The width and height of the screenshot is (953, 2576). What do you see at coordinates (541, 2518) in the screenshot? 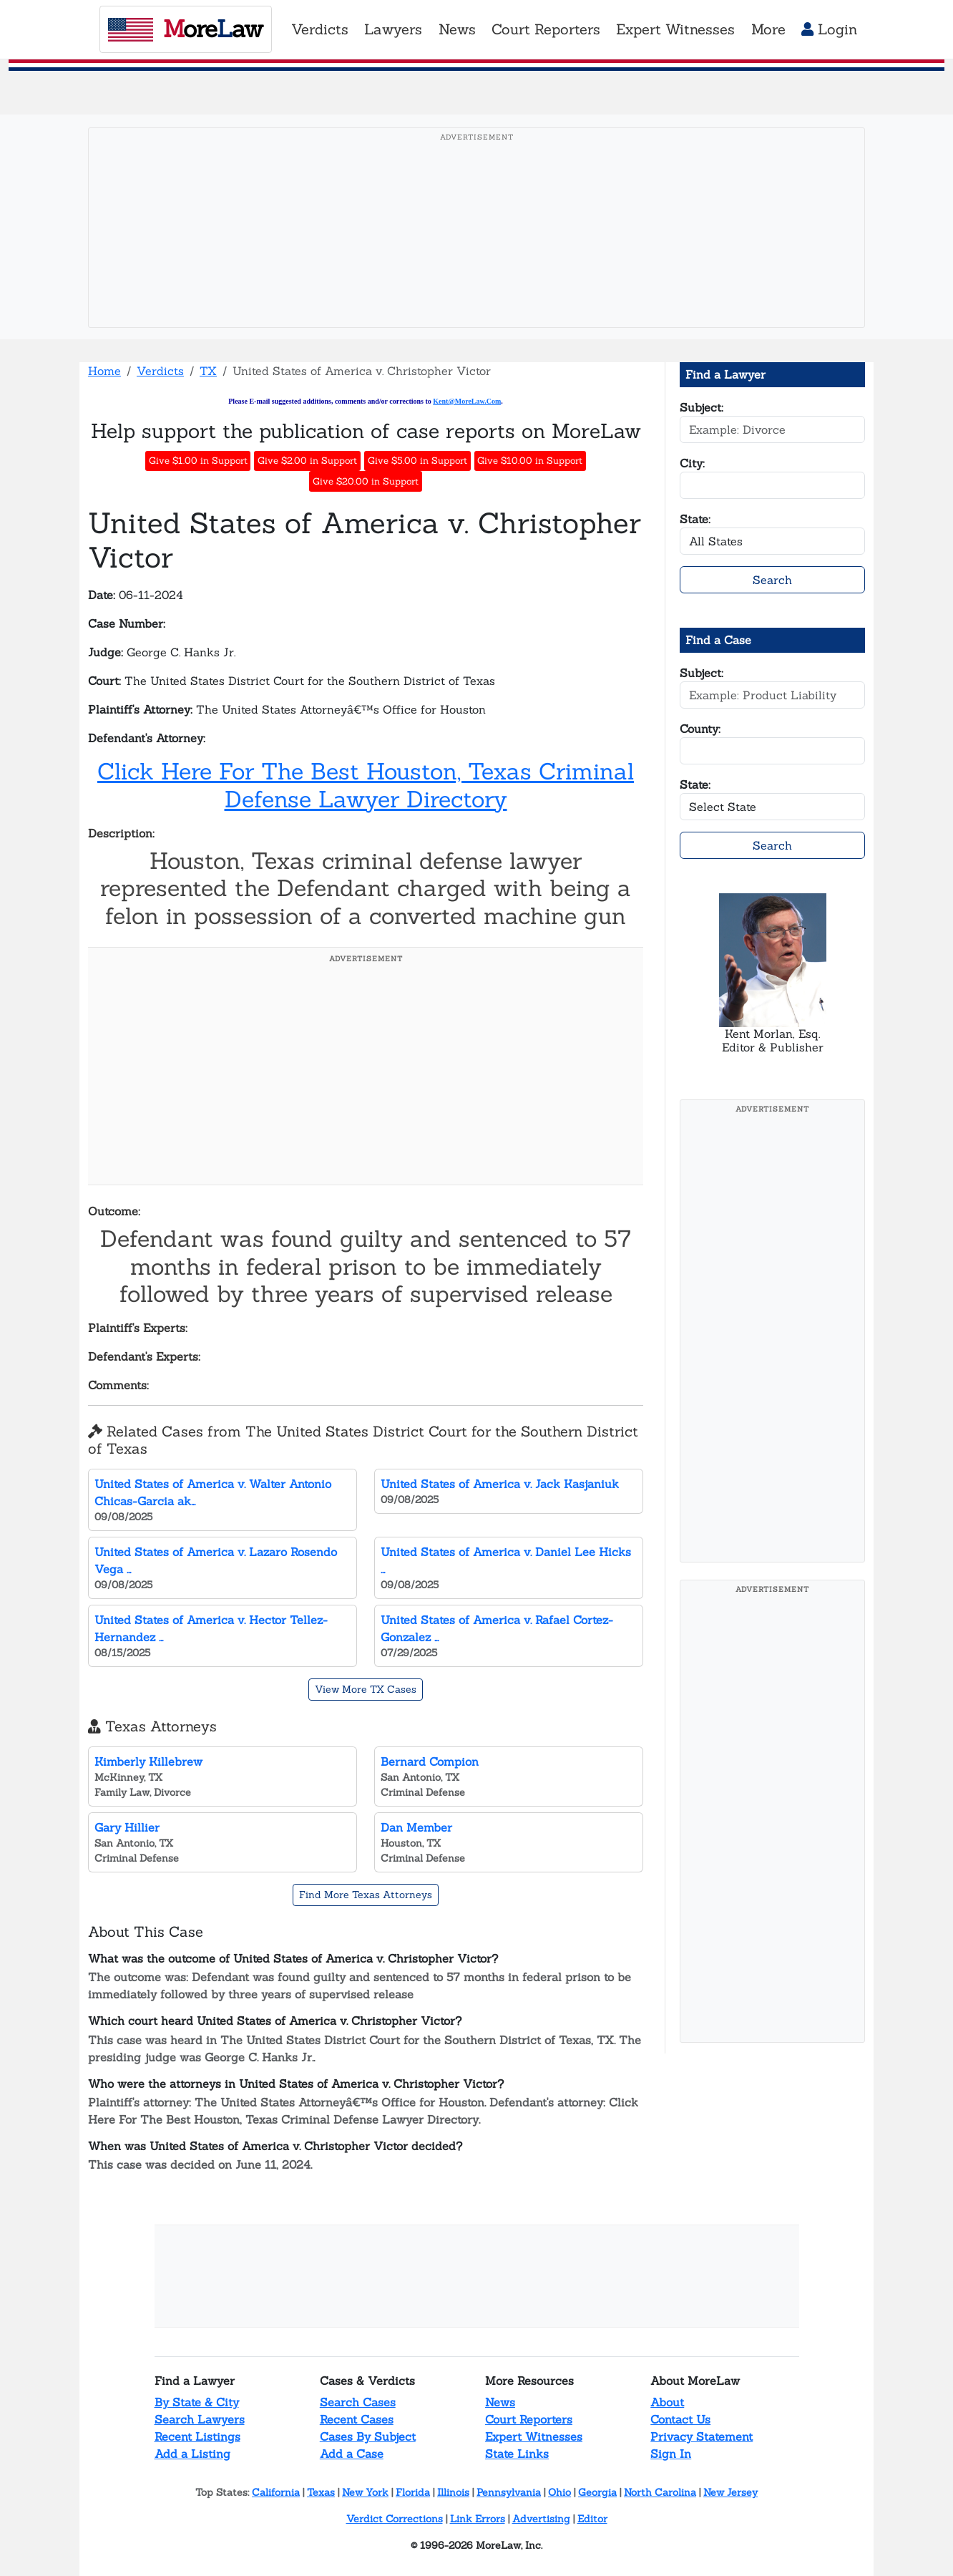
I see `Advertising` at bounding box center [541, 2518].